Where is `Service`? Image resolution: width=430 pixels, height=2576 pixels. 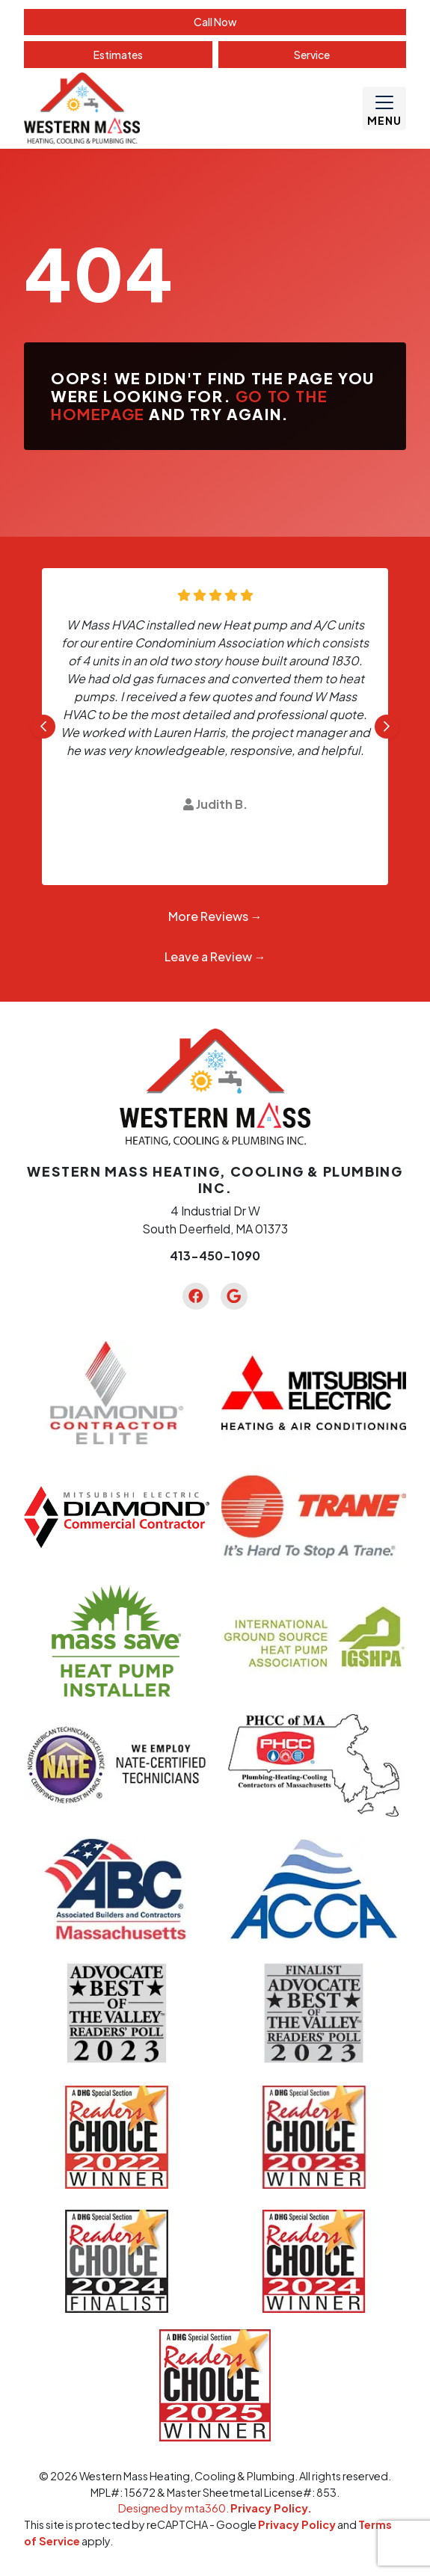
Service is located at coordinates (312, 54).